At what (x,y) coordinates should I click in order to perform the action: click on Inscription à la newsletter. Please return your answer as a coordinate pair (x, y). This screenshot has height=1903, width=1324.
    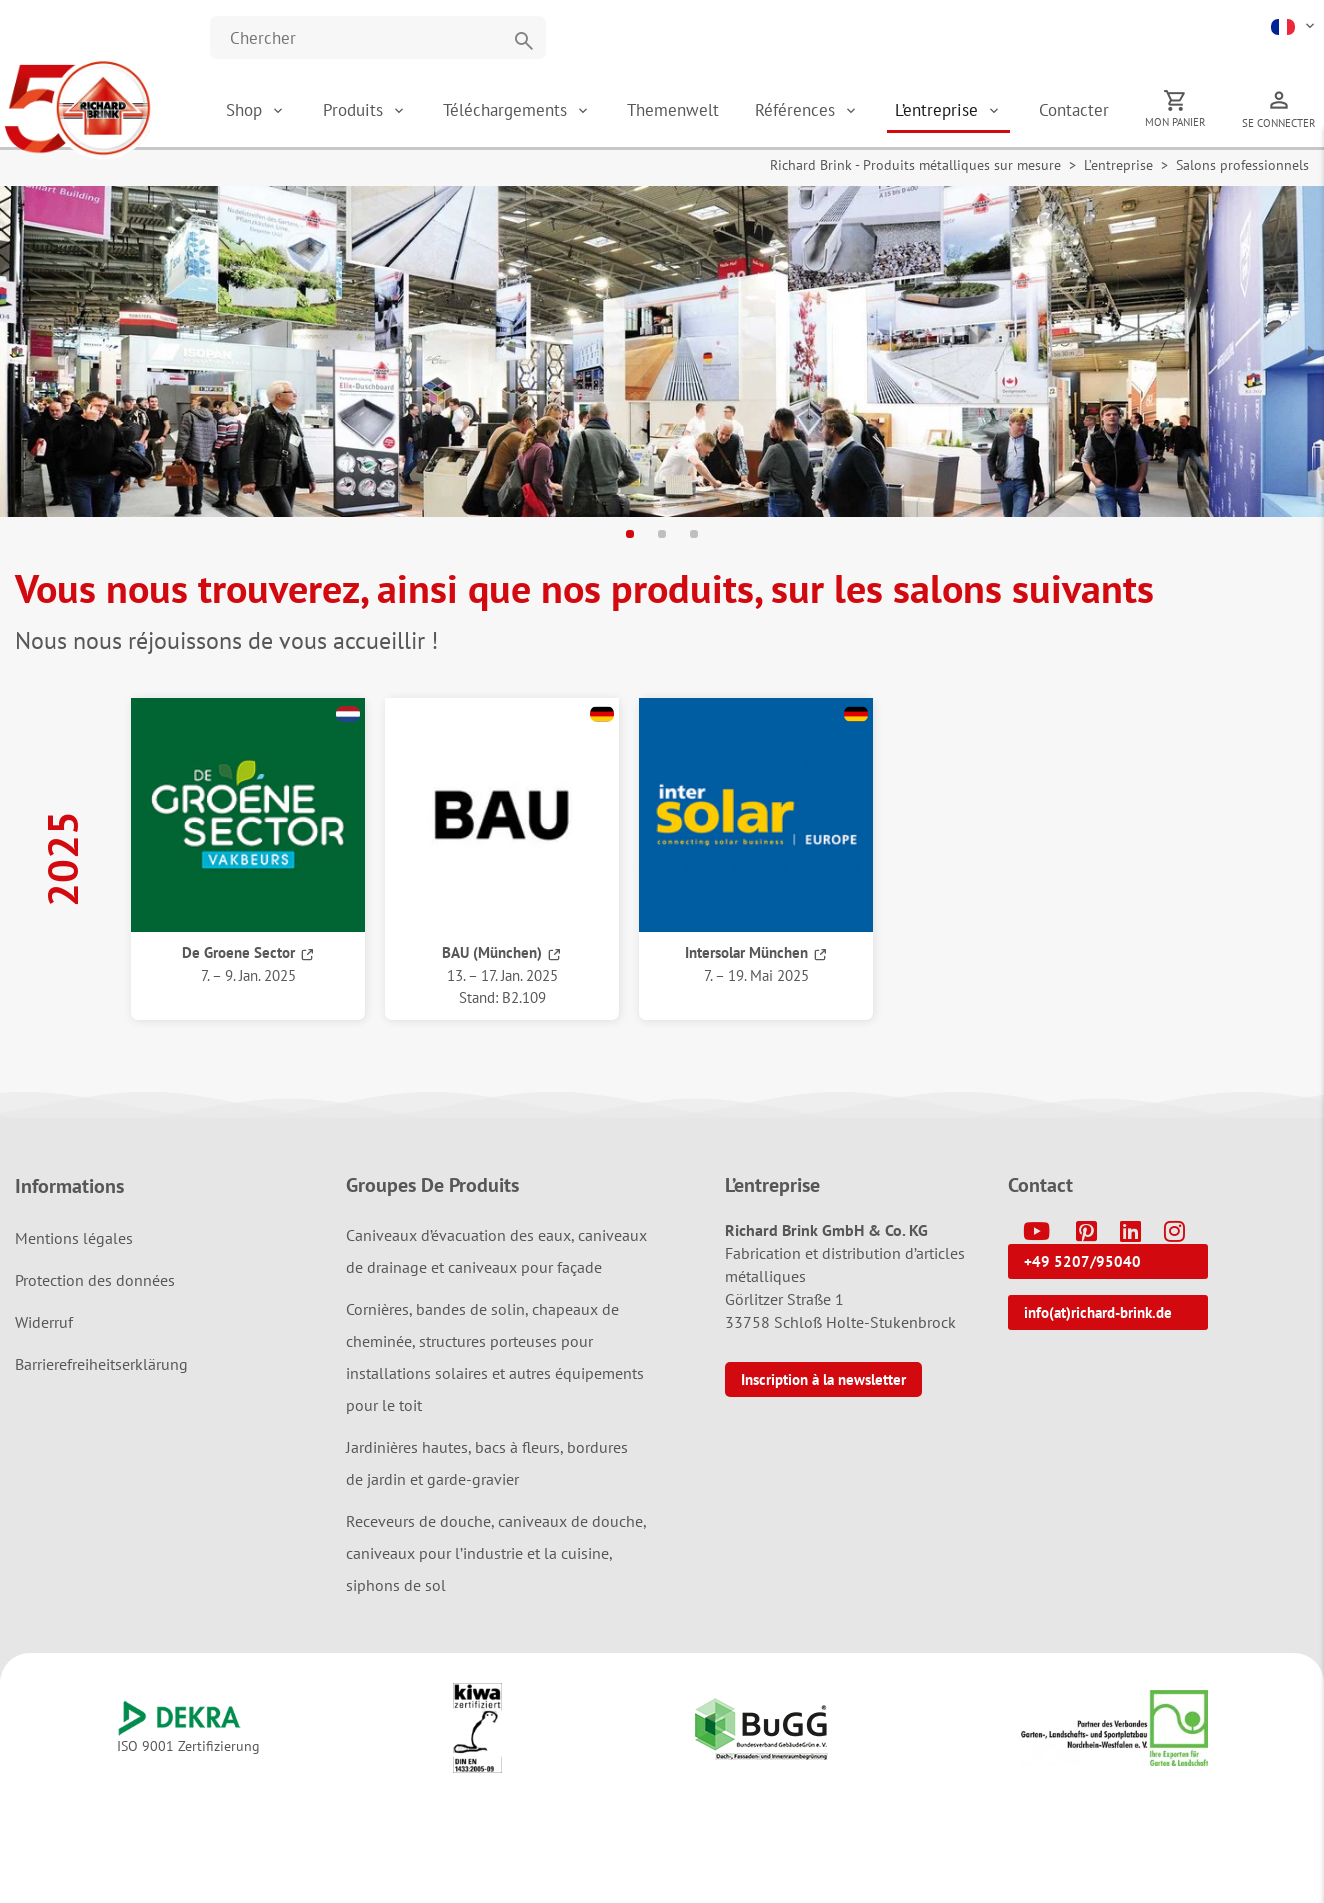
    Looking at the image, I should click on (823, 1379).